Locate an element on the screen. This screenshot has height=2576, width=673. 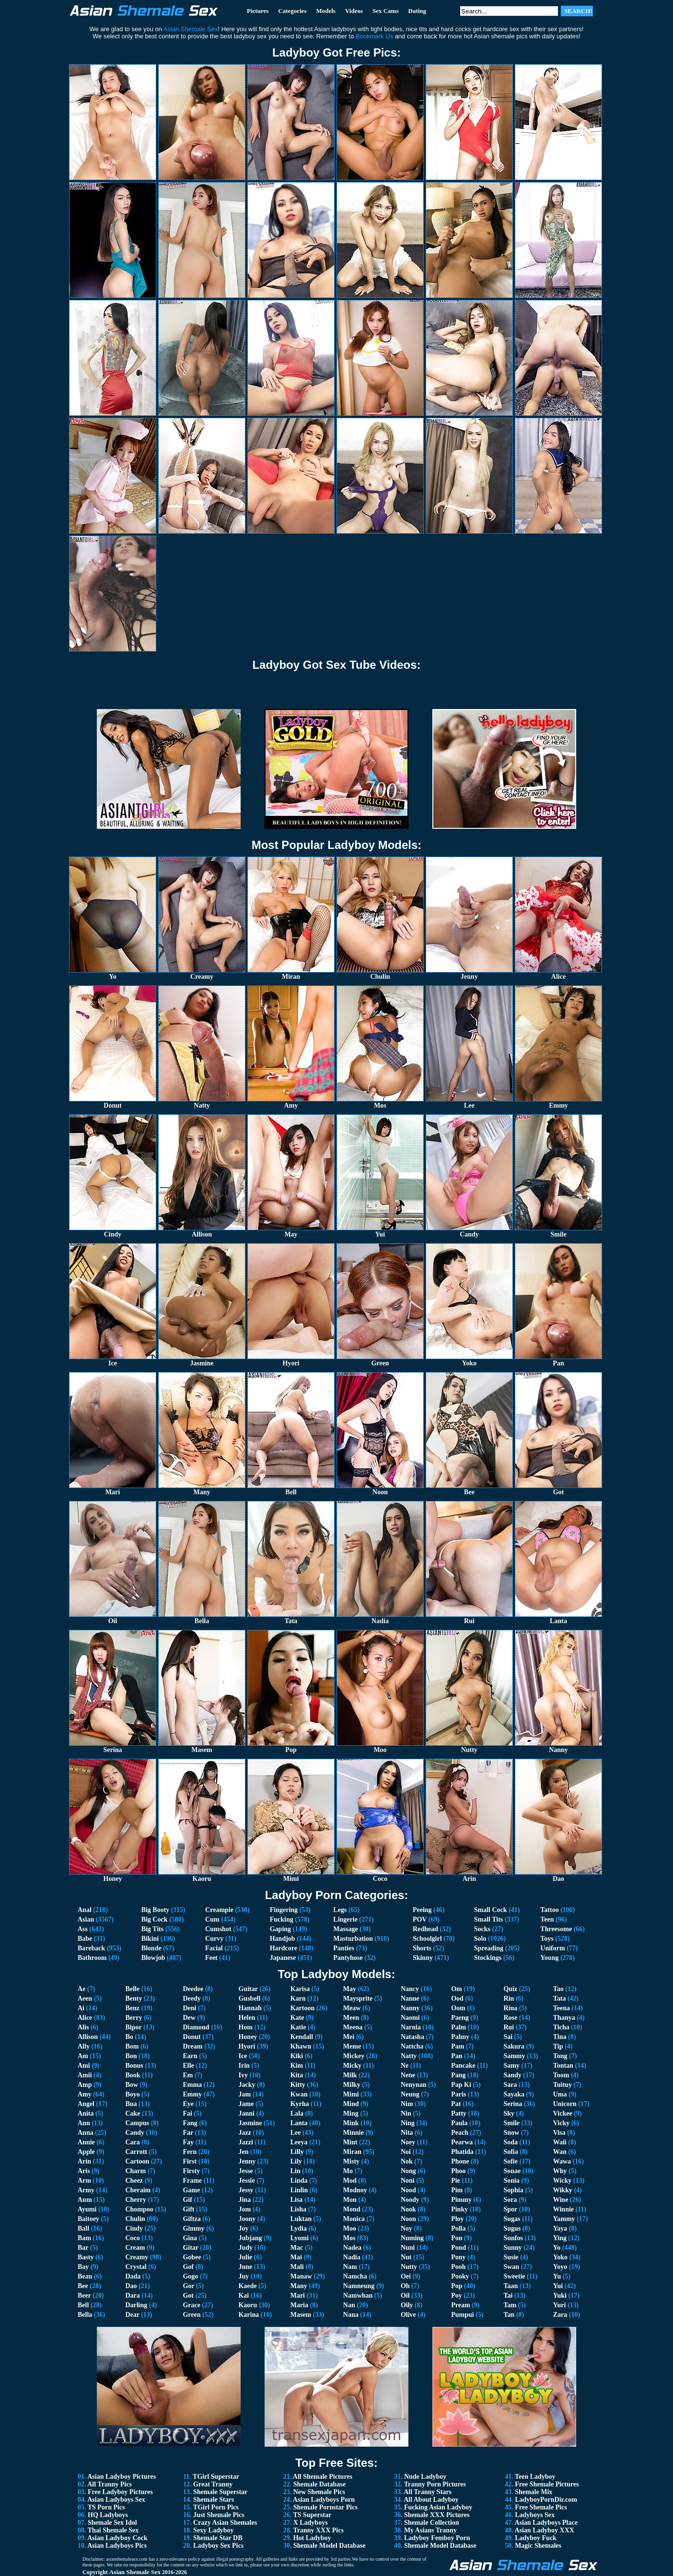
Deni is located at coordinates (189, 2008).